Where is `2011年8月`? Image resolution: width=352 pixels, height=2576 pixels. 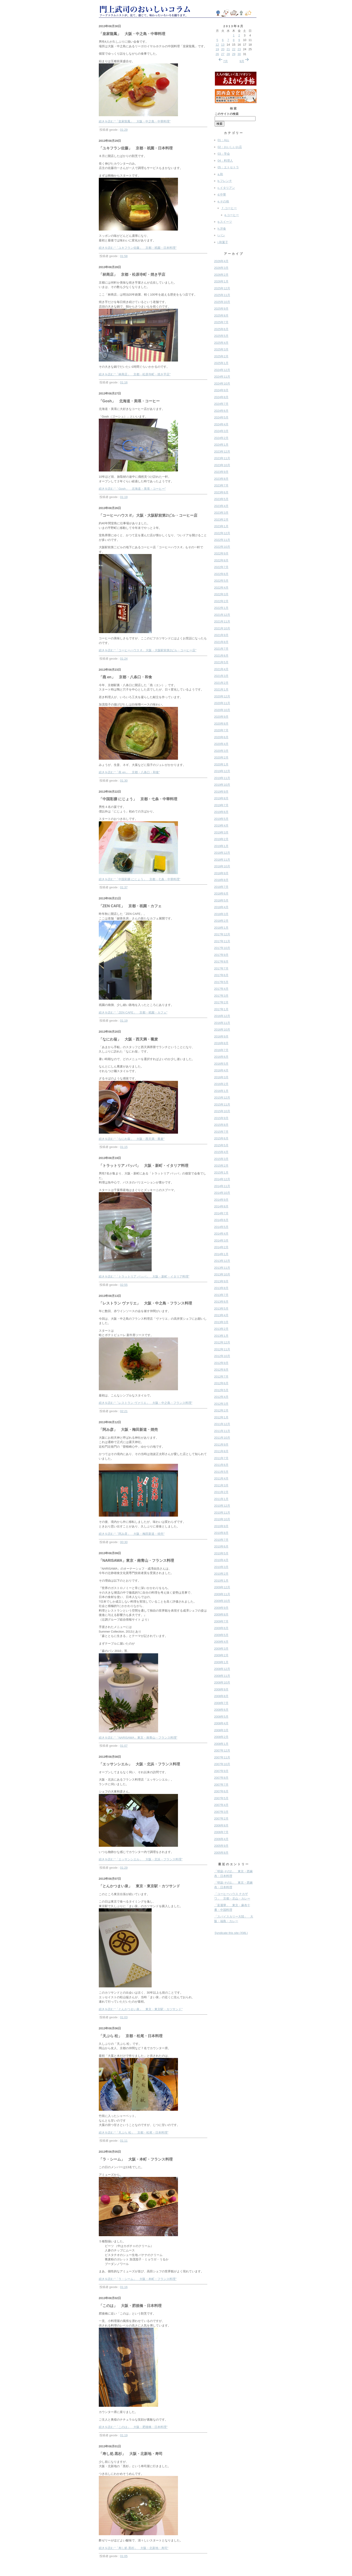 2011年8月 is located at coordinates (221, 1451).